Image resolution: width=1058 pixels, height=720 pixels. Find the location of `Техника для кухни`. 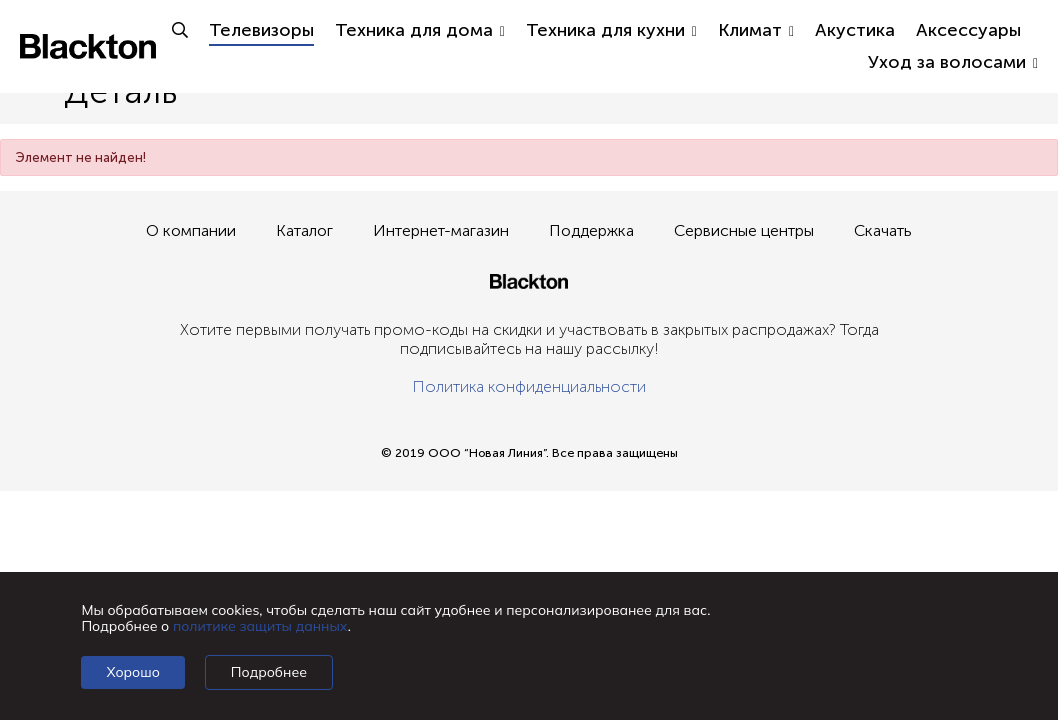

Техника для кухни is located at coordinates (611, 30).